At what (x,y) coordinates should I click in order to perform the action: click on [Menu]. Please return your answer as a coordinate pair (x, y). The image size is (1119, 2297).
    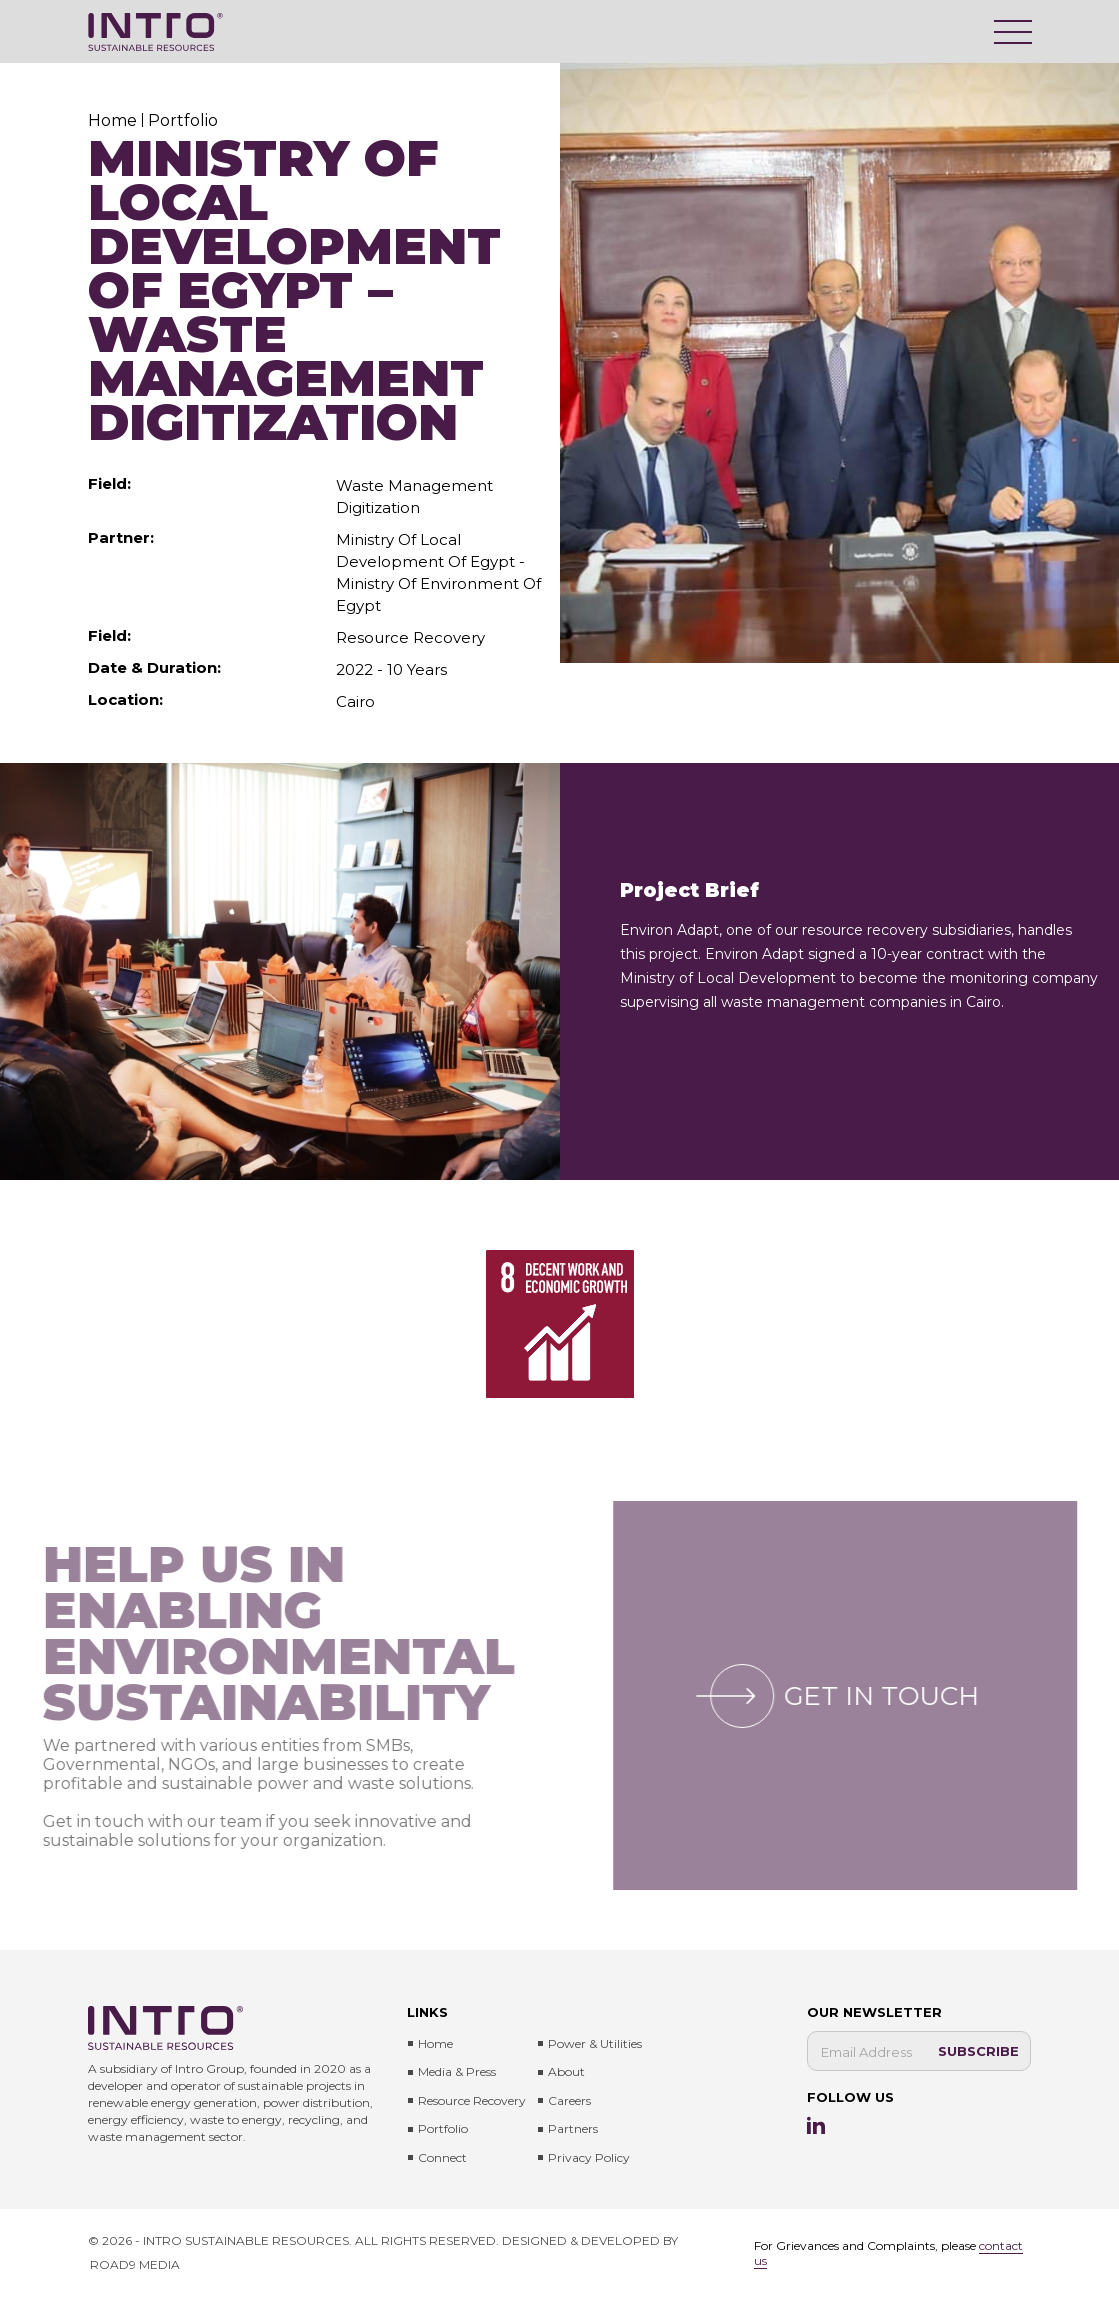
    Looking at the image, I should click on (1013, 32).